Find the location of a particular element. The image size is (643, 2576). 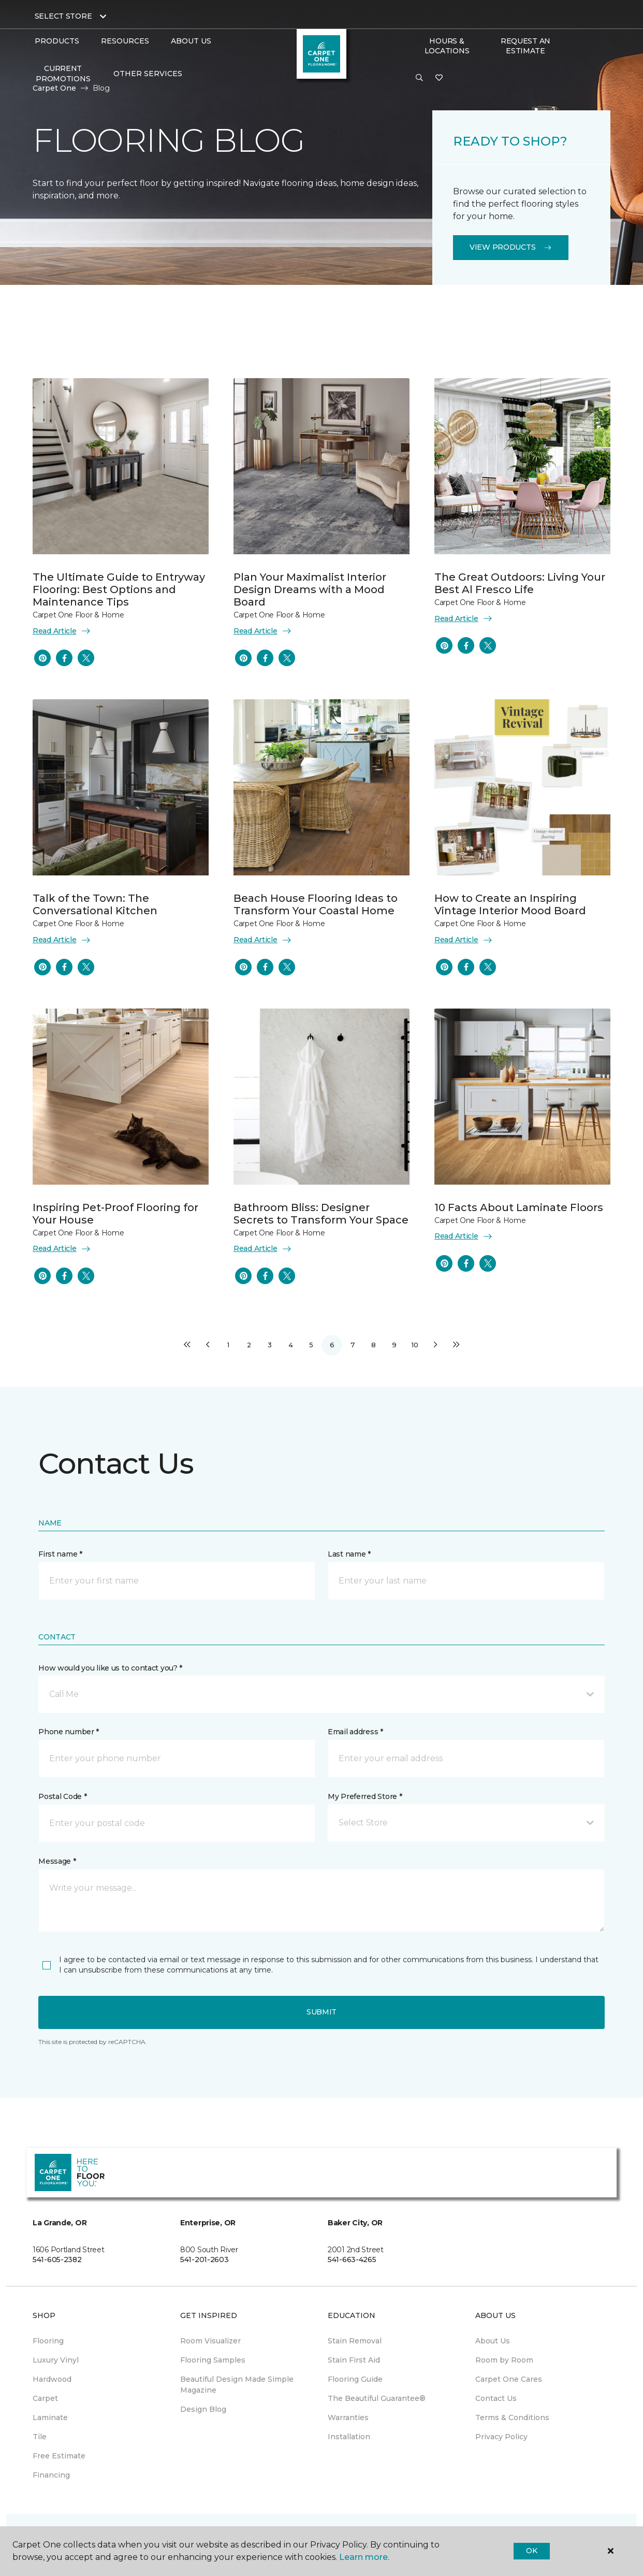

Last name * is located at coordinates (349, 1554).